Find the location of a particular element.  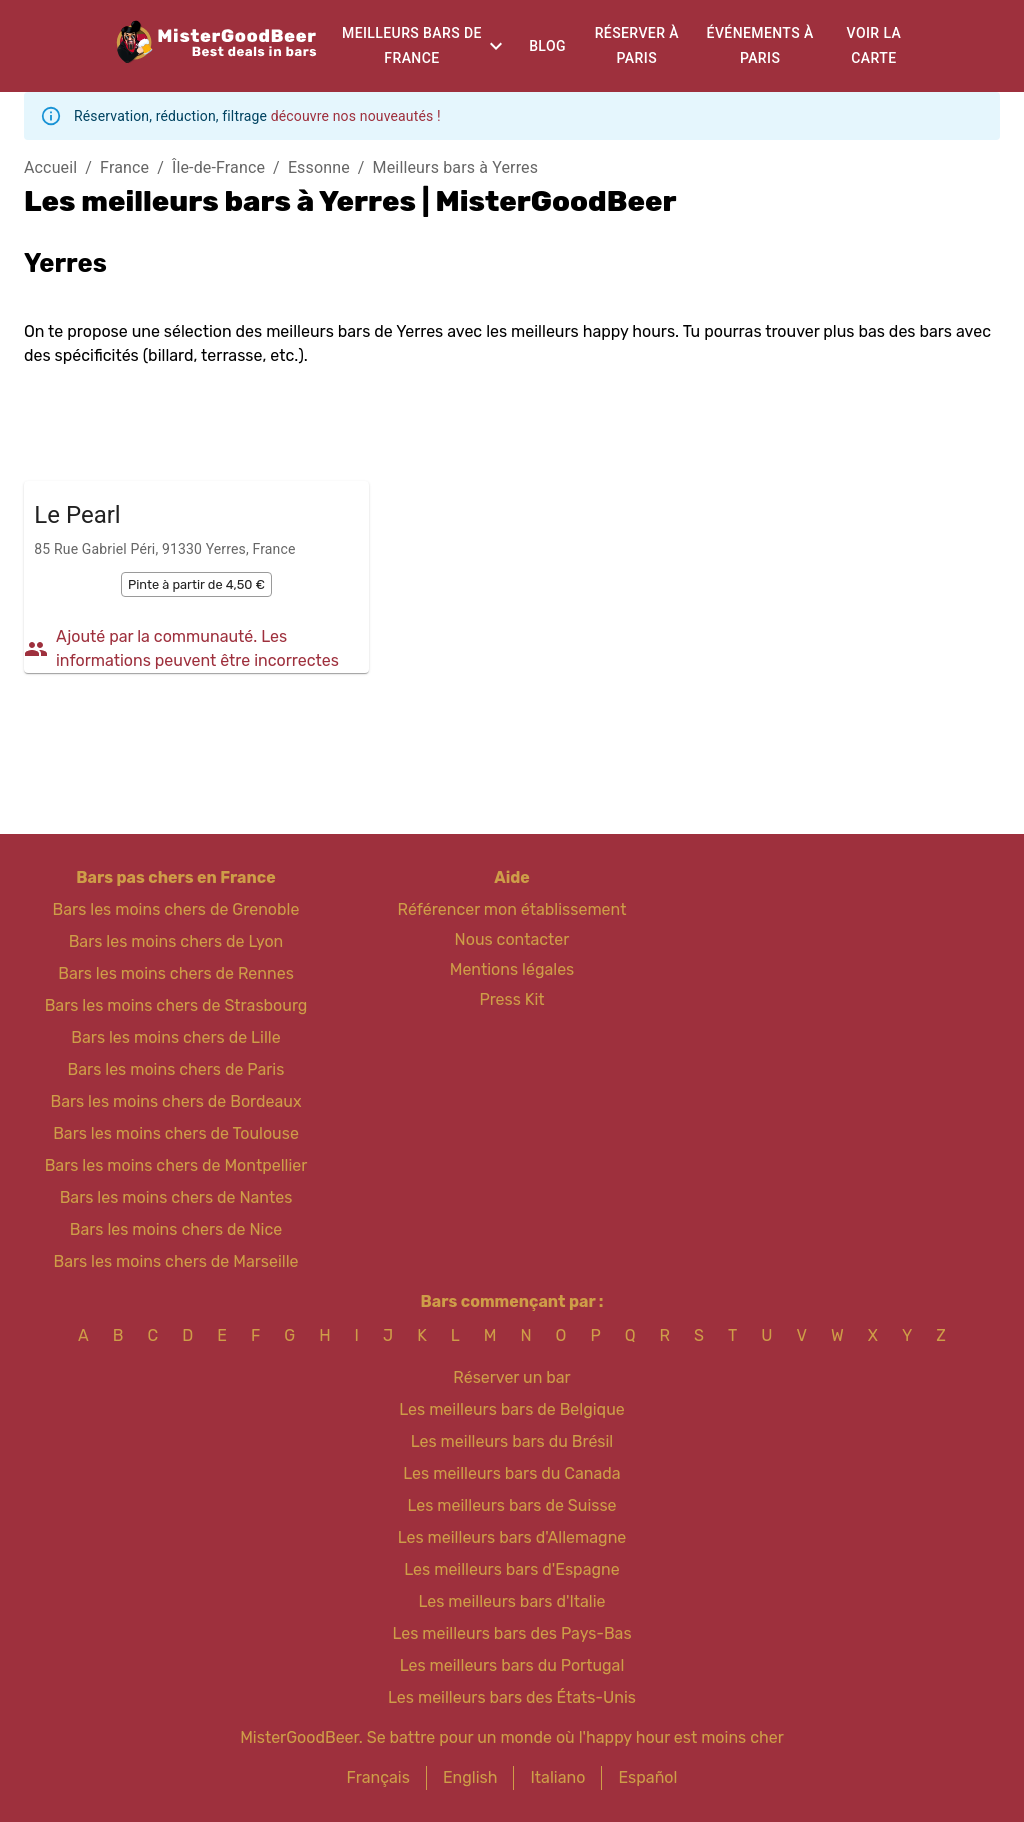

Bars les moins chers de Montpellier is located at coordinates (176, 1165).